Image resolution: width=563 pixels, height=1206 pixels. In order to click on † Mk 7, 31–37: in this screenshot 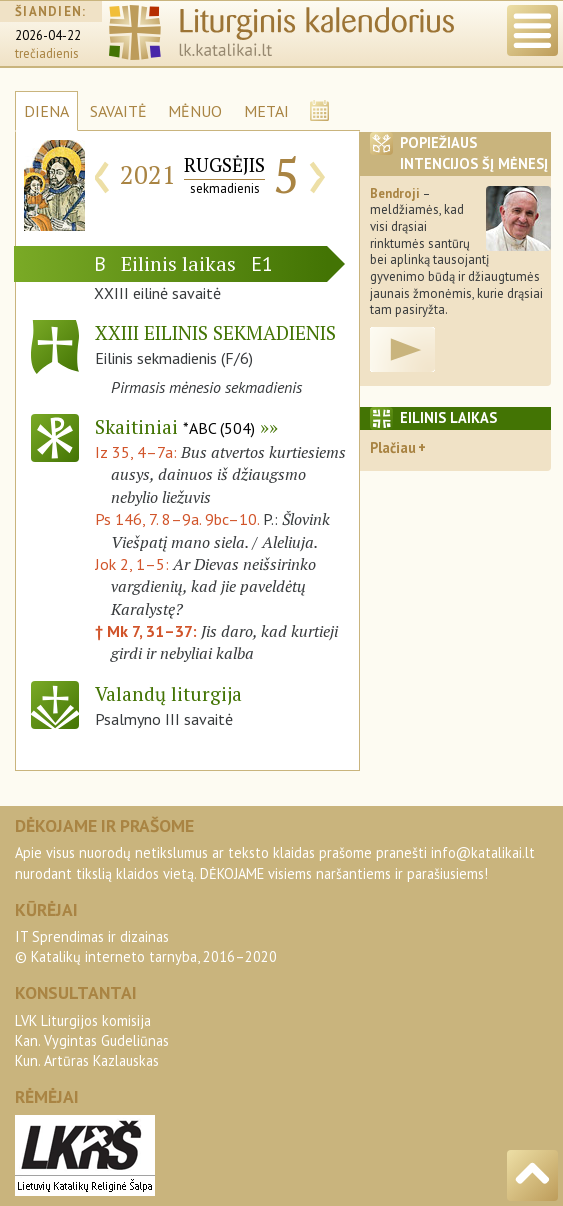, I will do `click(148, 631)`.